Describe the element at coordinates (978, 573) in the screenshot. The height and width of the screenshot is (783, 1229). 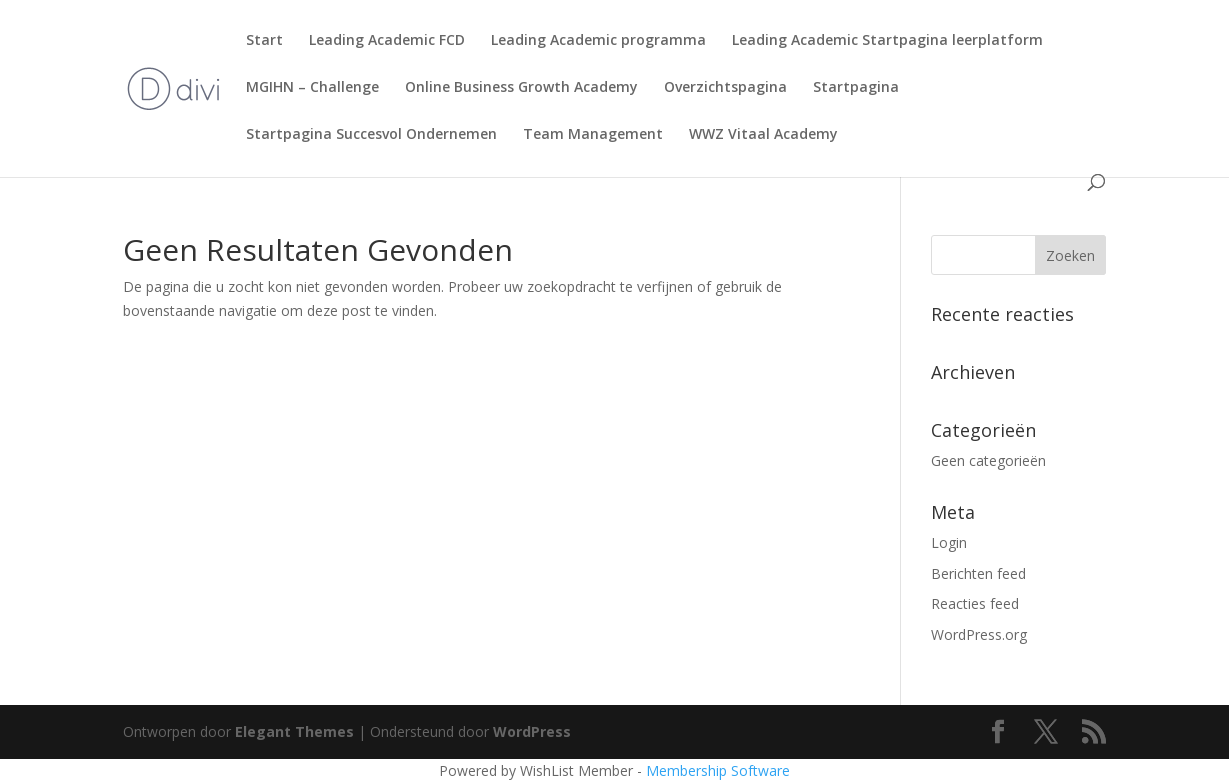
I see `Berichten feed` at that location.